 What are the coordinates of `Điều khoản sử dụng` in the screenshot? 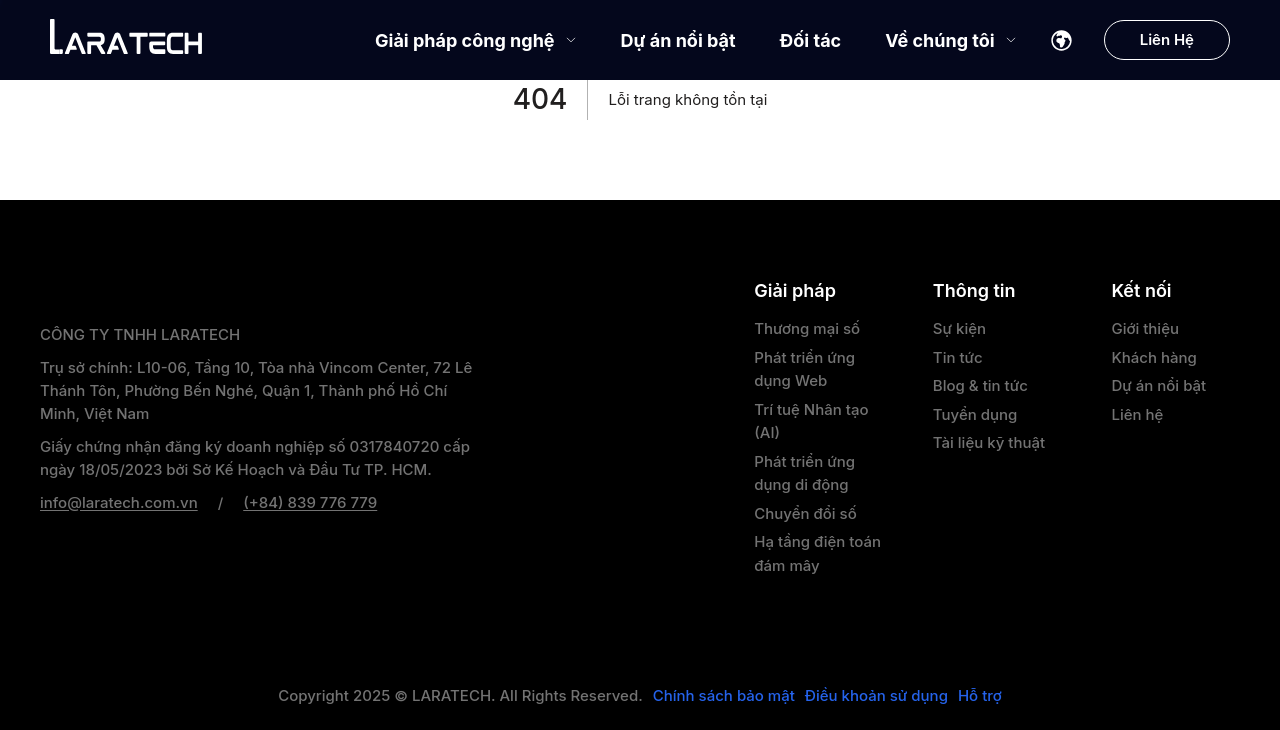 It's located at (876, 696).